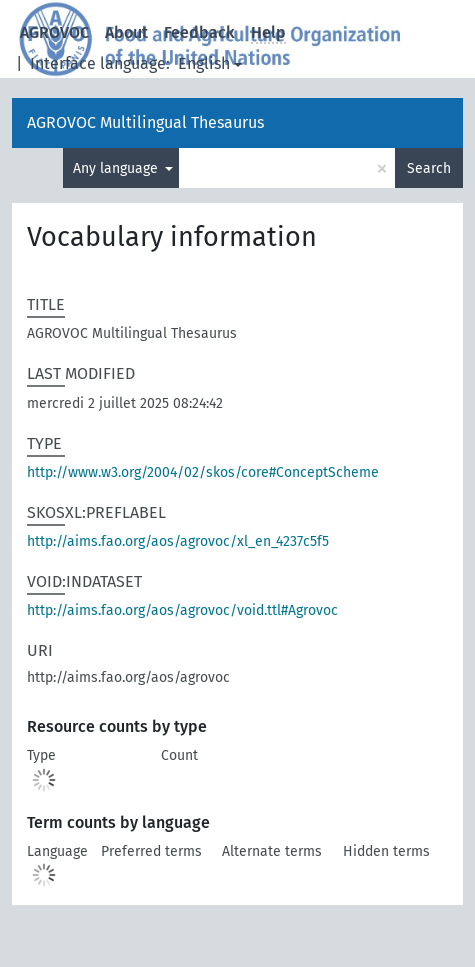  Describe the element at coordinates (199, 32) in the screenshot. I see `Feedback` at that location.